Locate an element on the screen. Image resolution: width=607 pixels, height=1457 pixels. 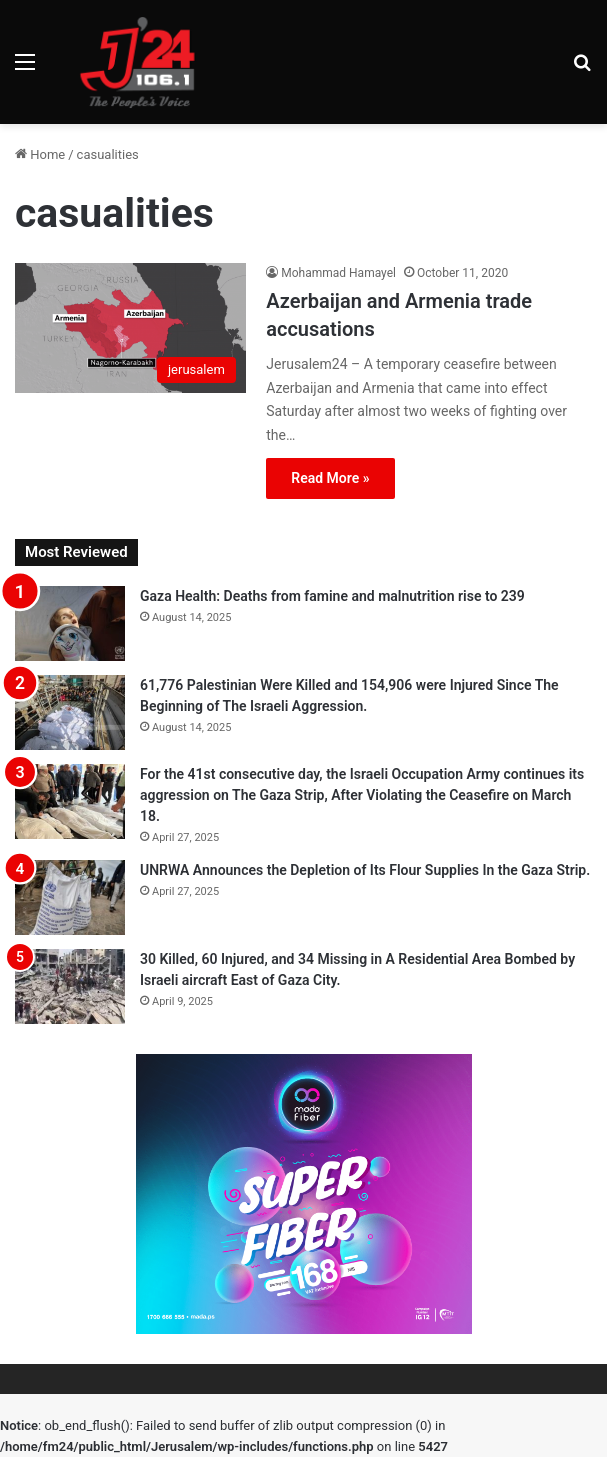
Mohammad Hamayel is located at coordinates (338, 273).